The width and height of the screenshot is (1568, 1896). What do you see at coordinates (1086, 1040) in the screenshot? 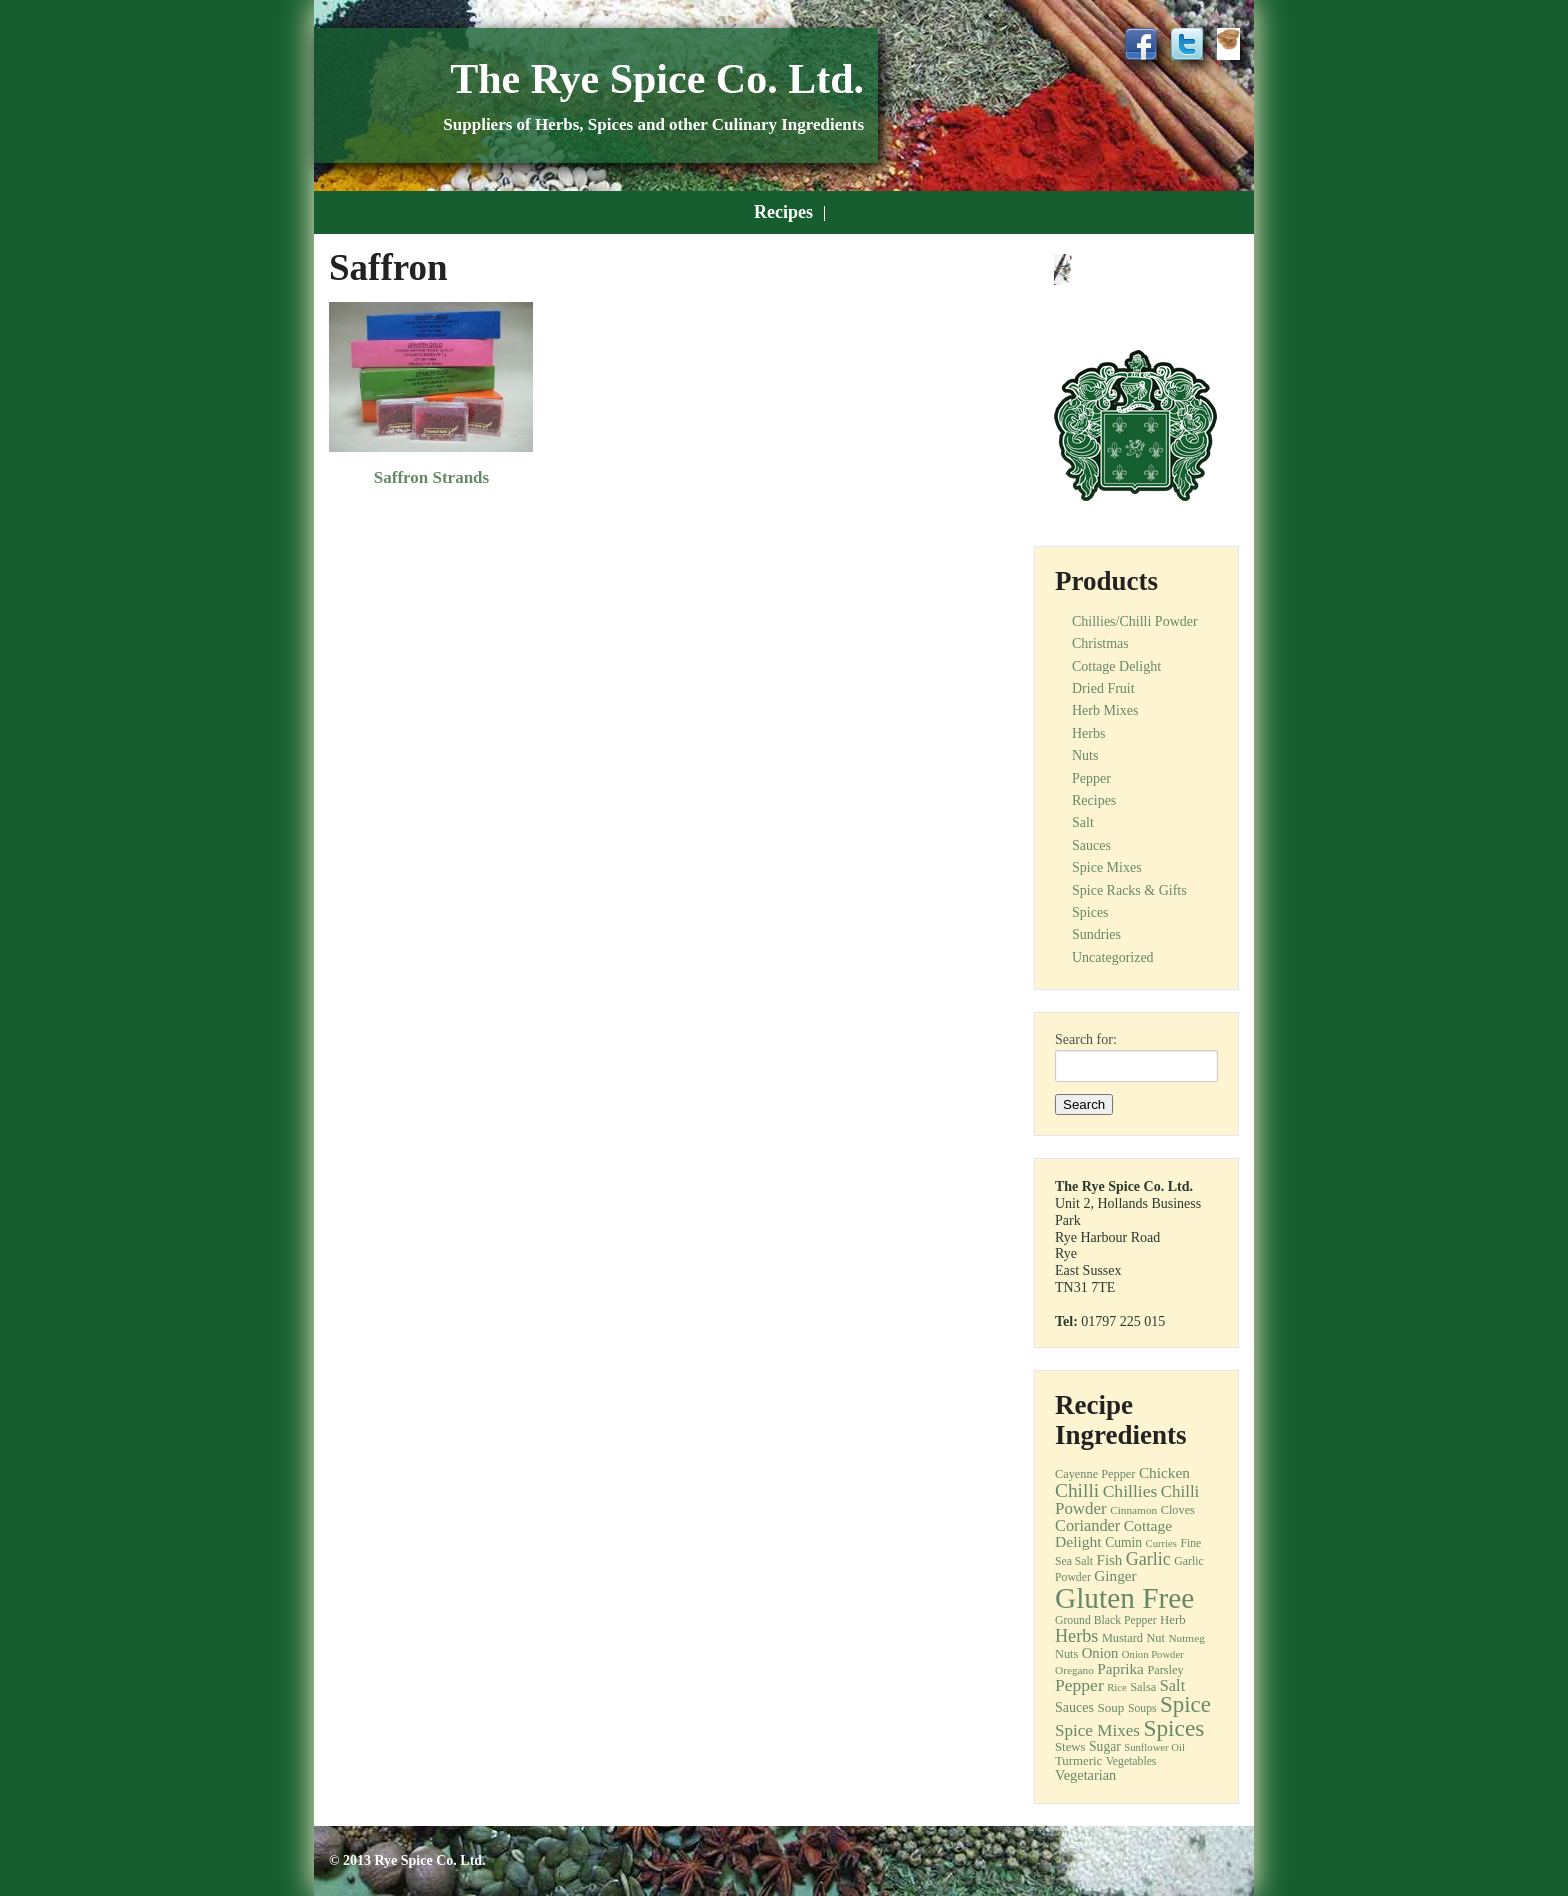
I see `Search for:` at bounding box center [1086, 1040].